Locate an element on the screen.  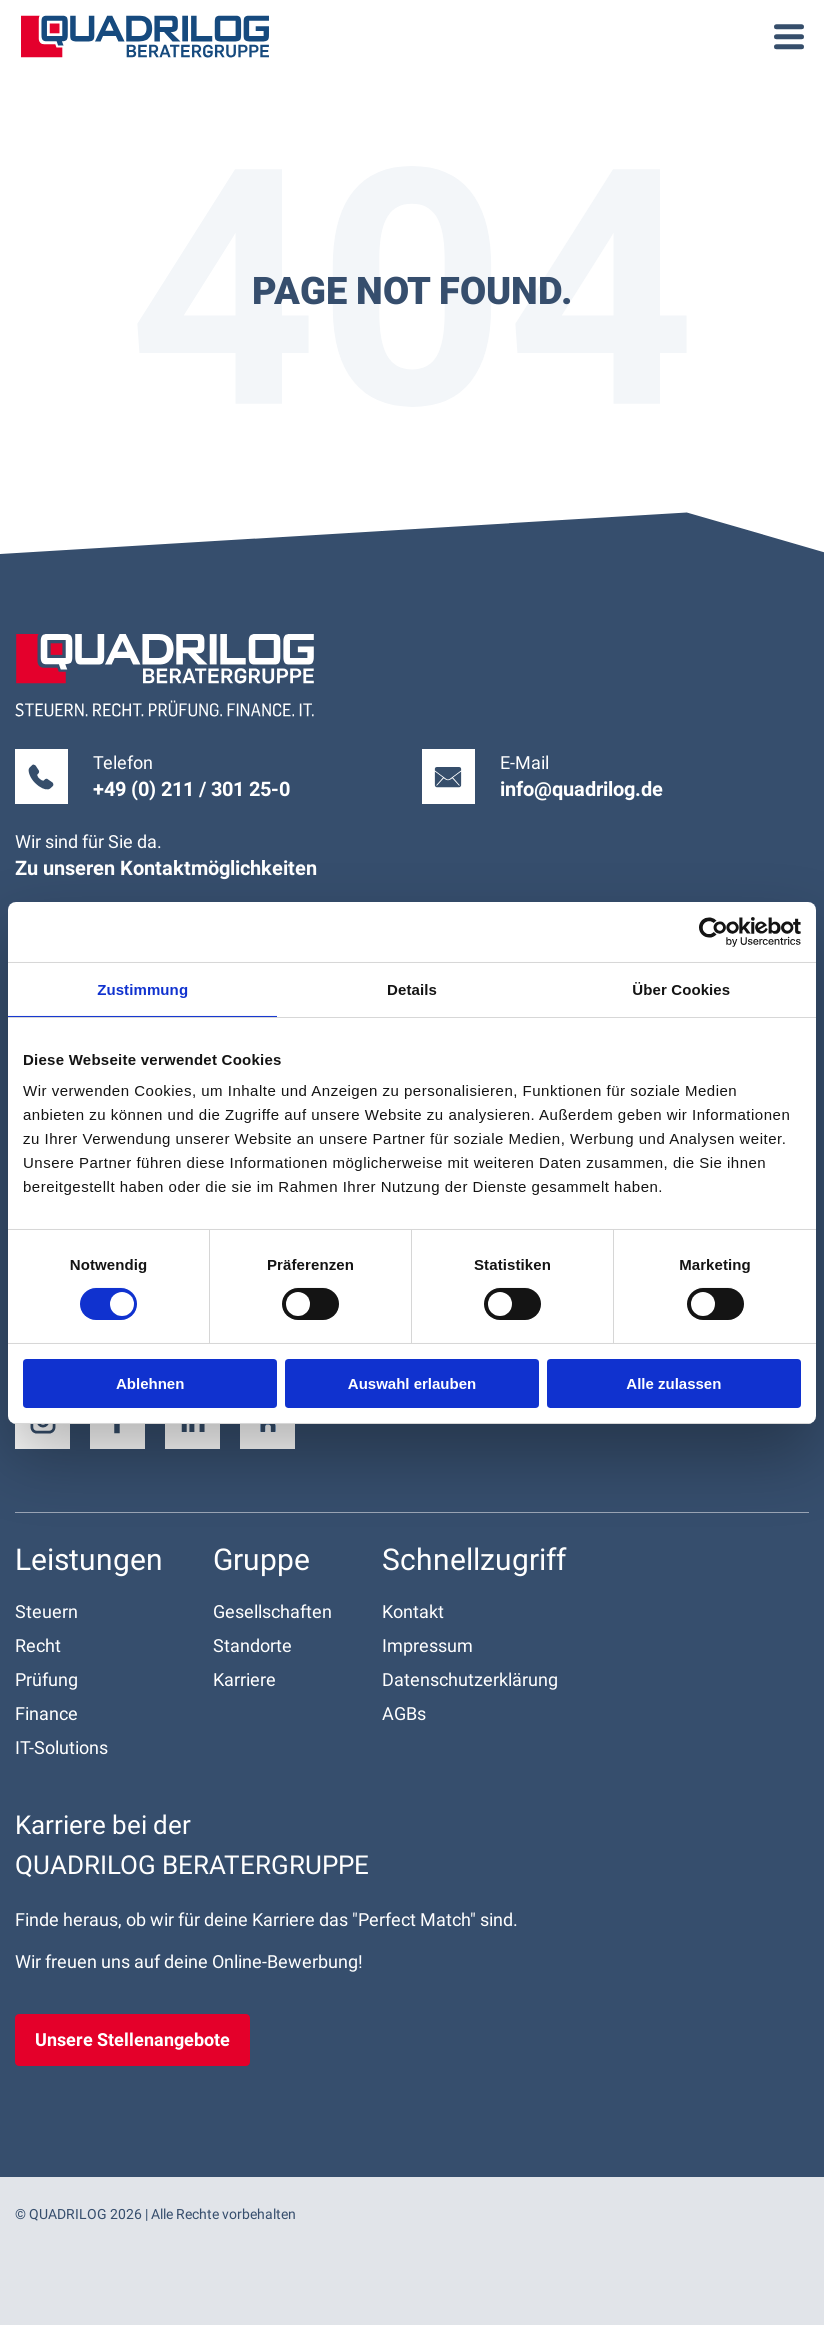
Leistungen is located at coordinates (89, 1559).